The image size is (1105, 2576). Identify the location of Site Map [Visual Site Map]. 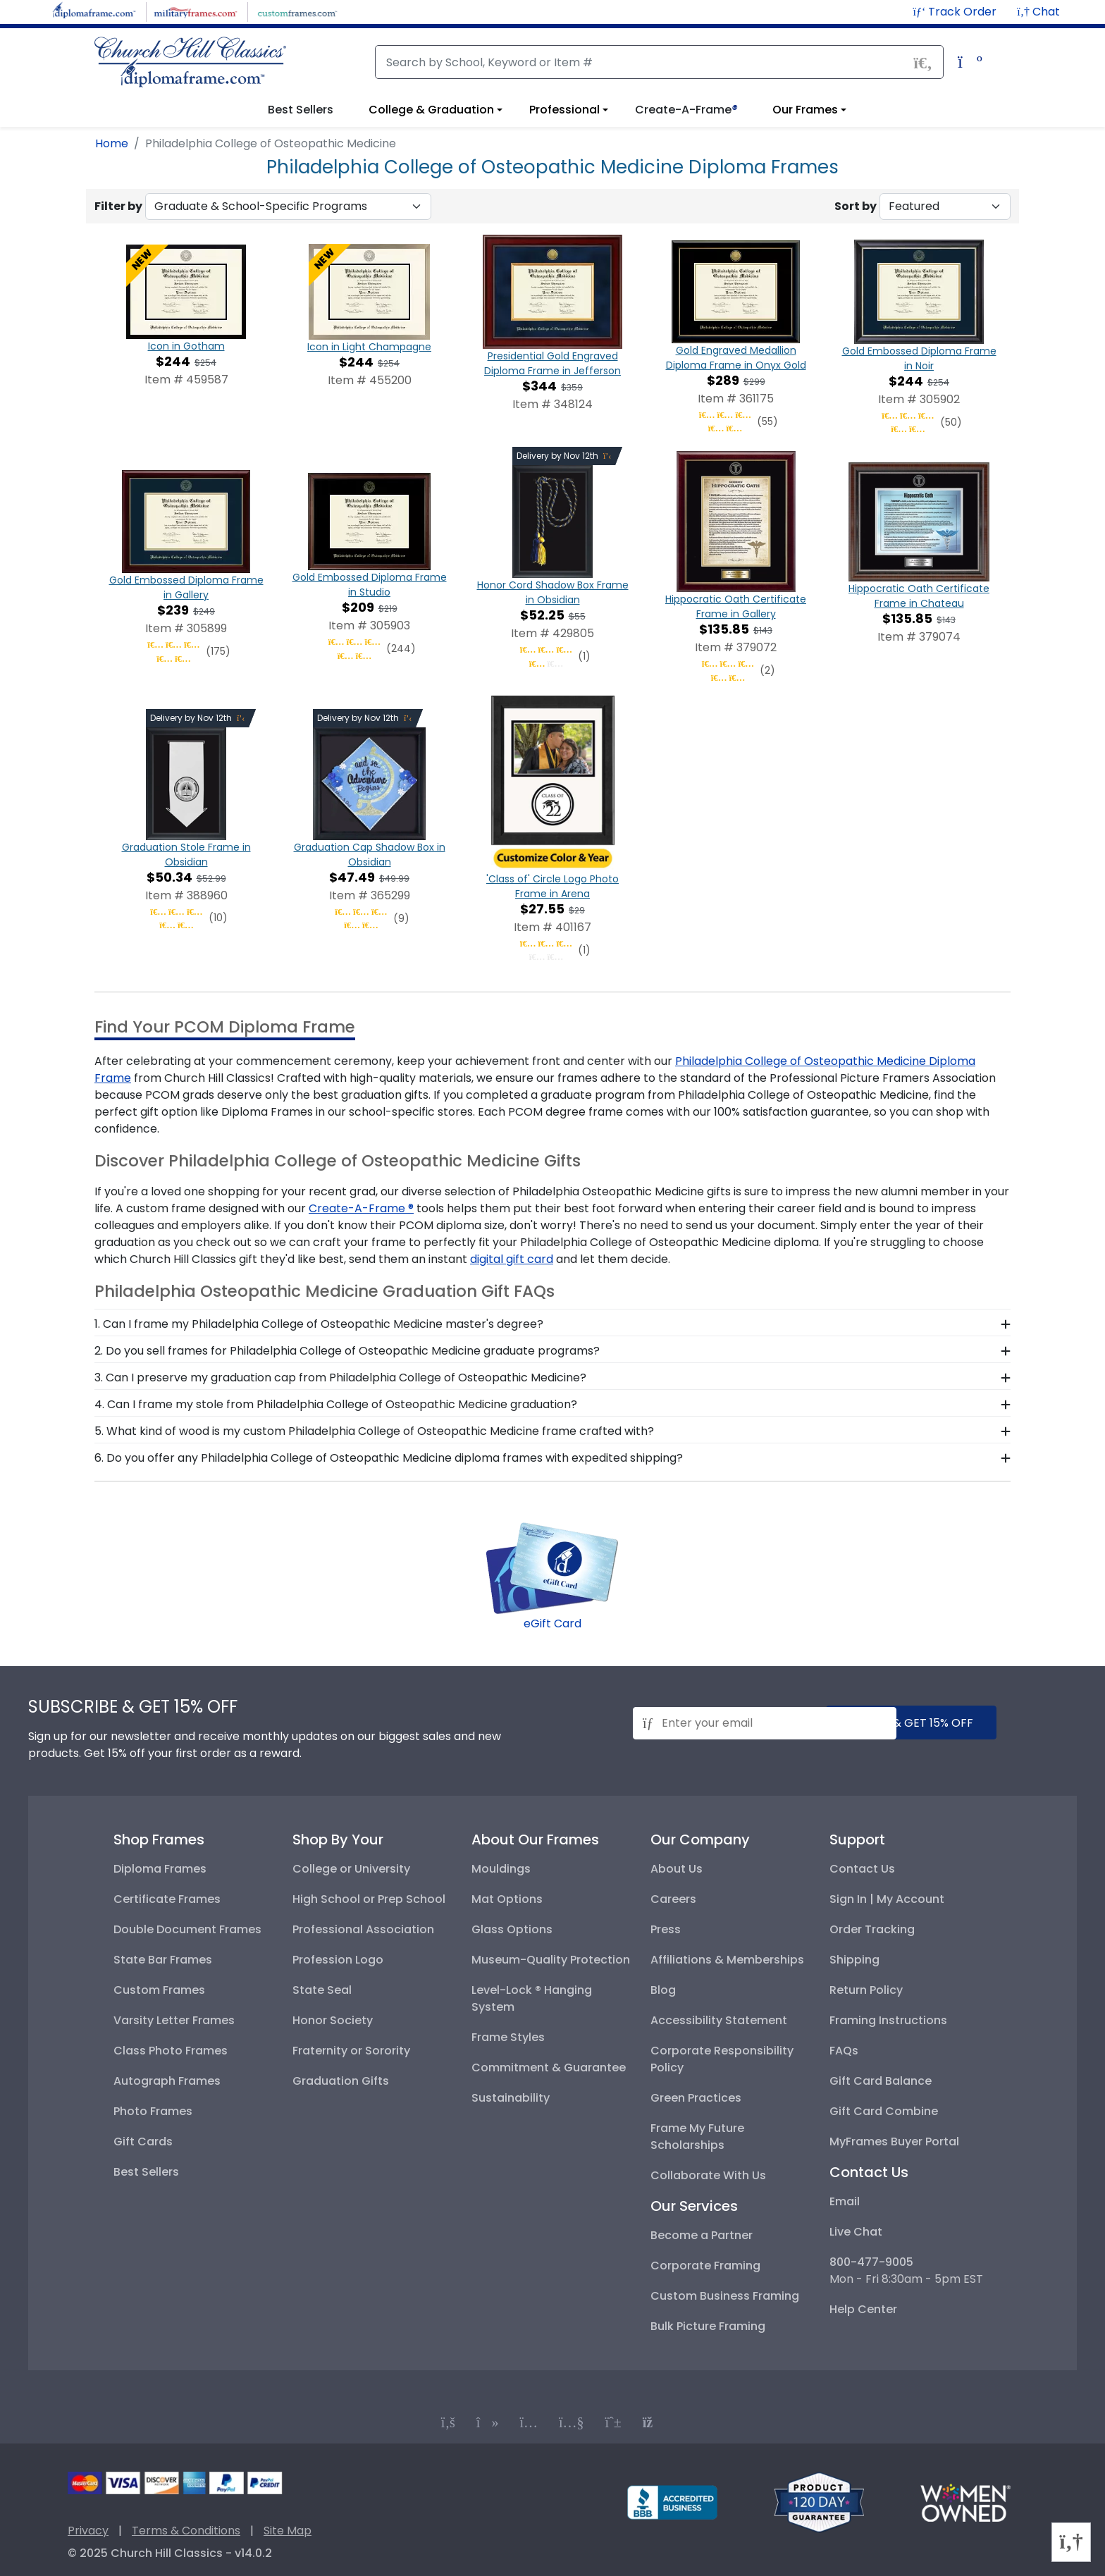
(287, 2530).